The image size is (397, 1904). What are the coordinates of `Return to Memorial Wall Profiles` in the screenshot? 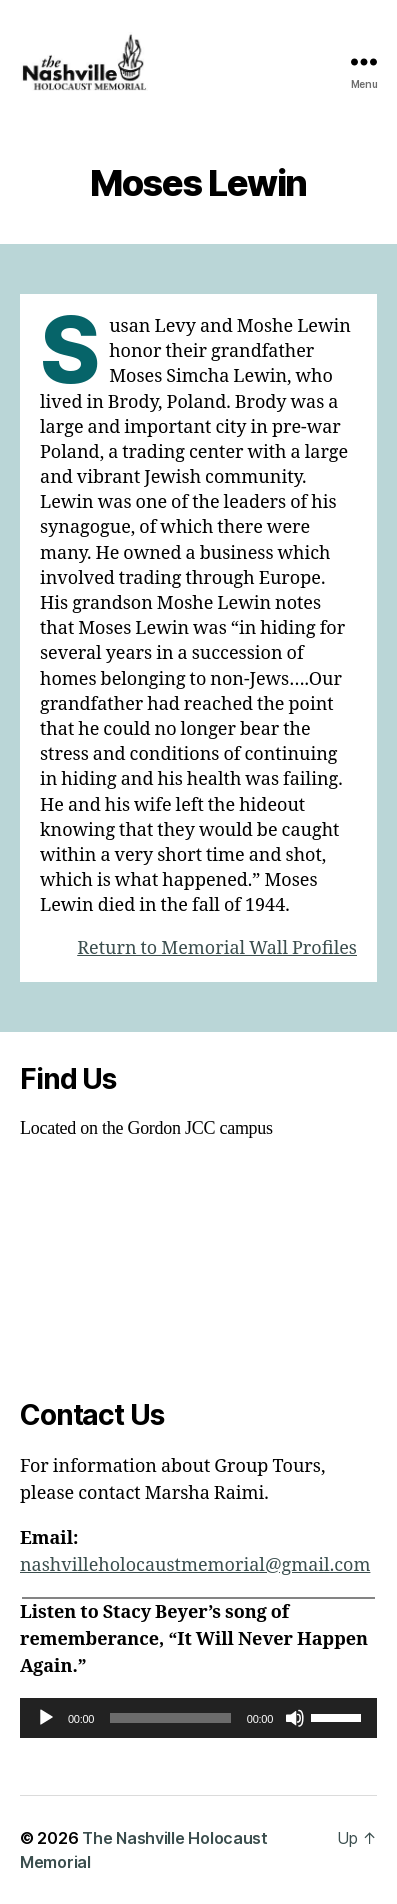 It's located at (217, 948).